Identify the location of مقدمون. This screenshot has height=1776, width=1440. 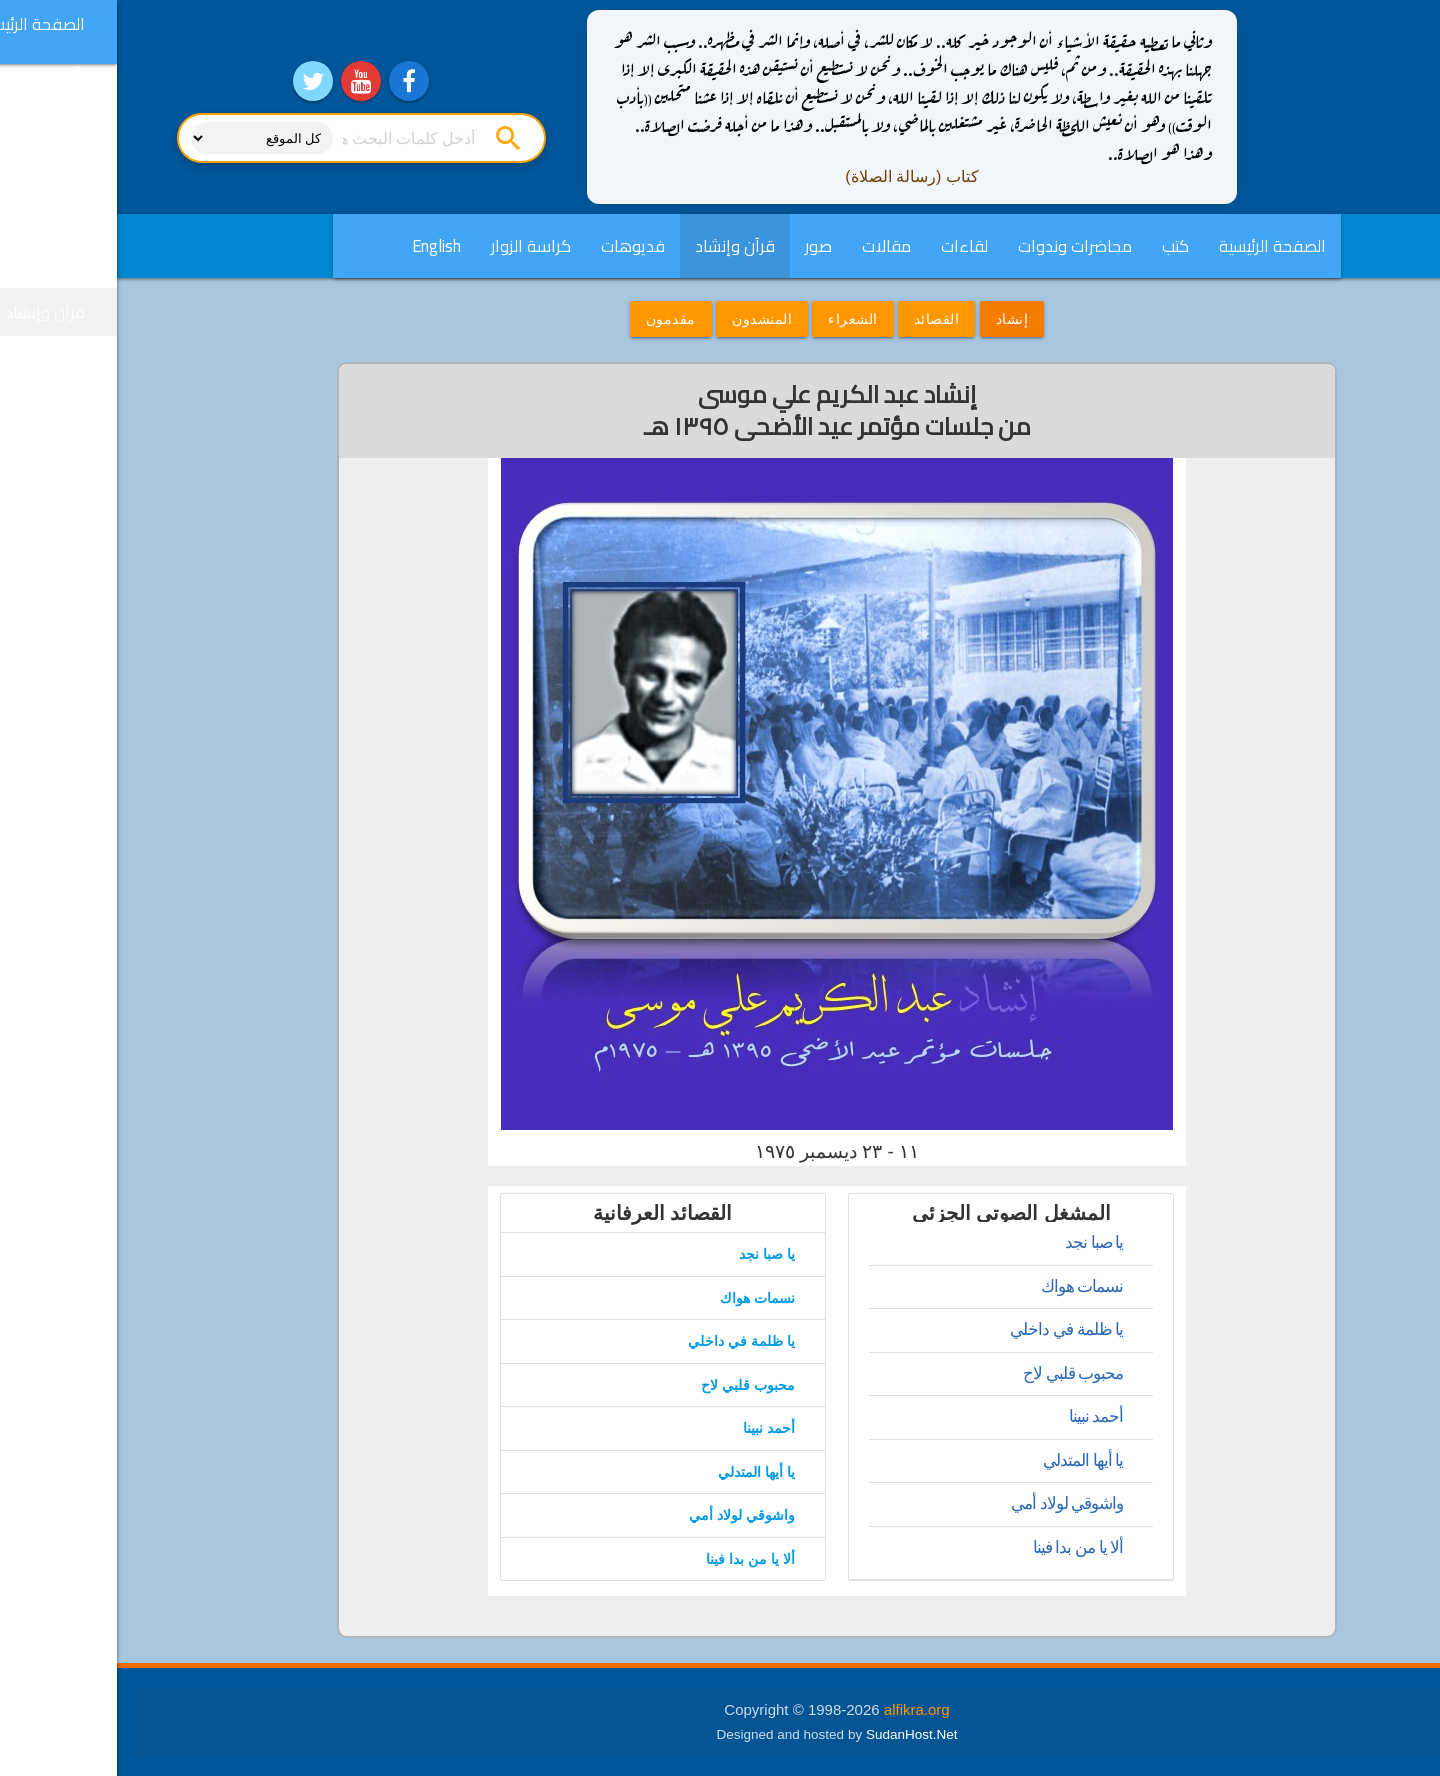
(554, 319).